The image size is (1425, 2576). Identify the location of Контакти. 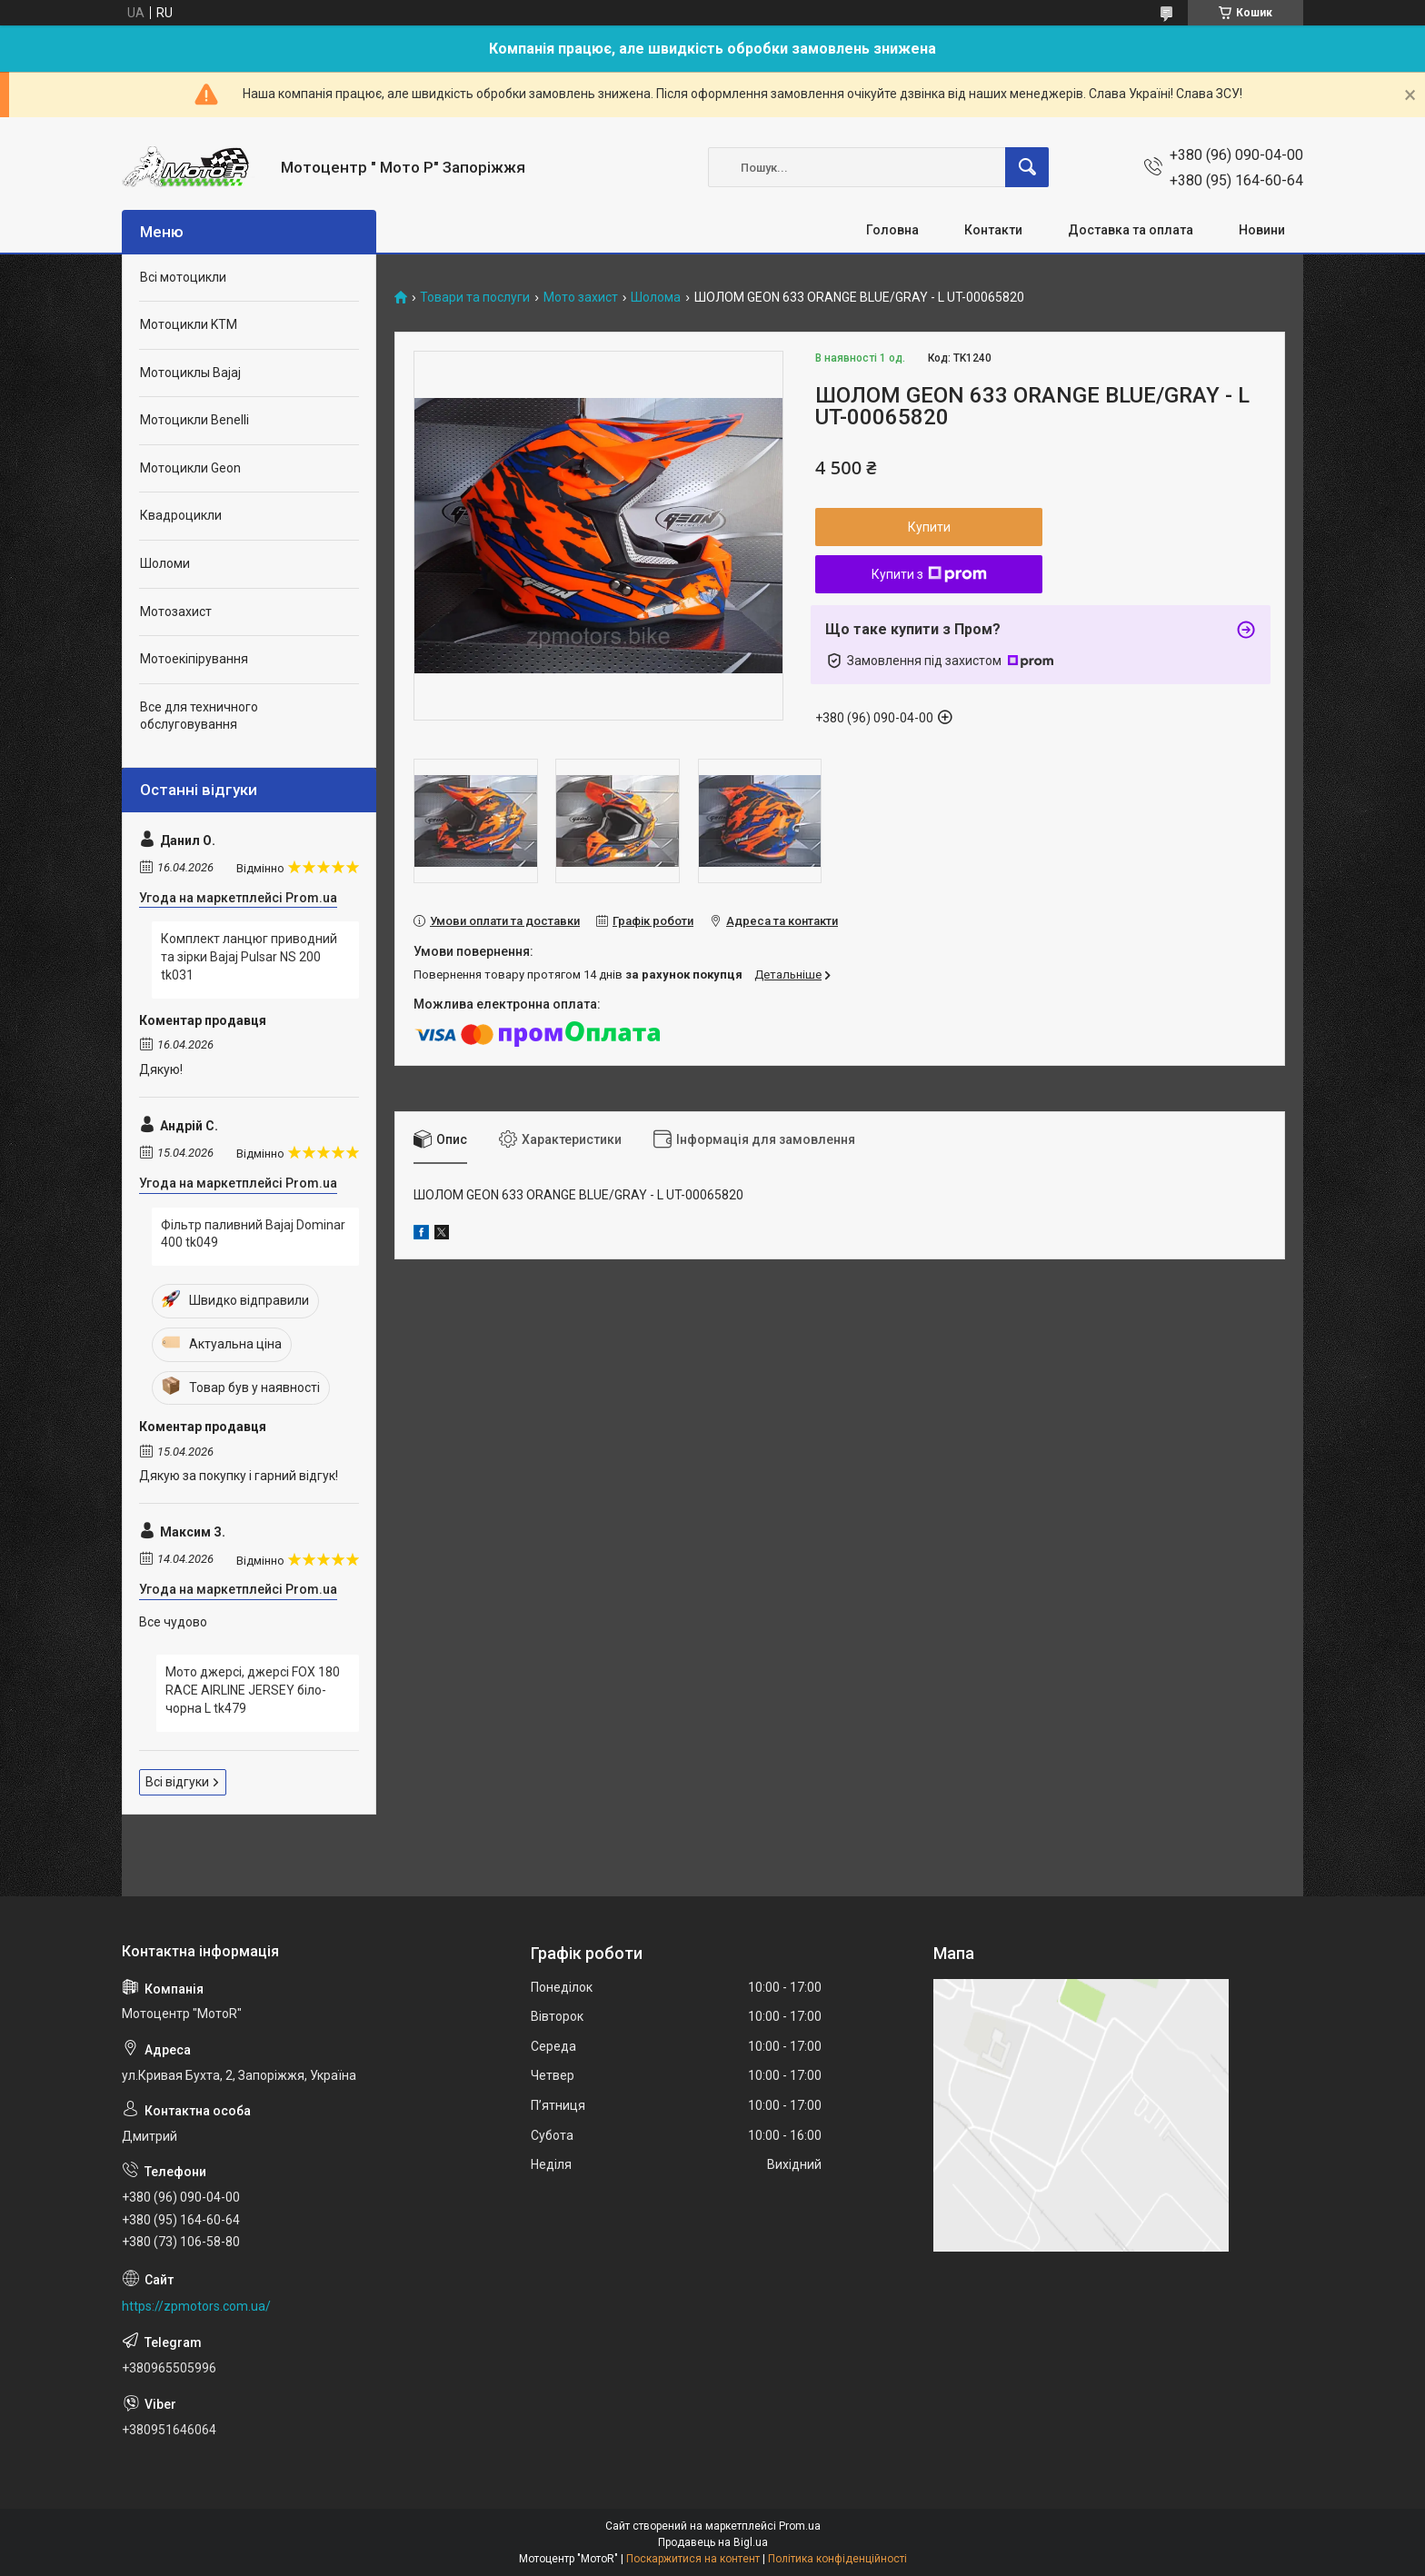
(993, 230).